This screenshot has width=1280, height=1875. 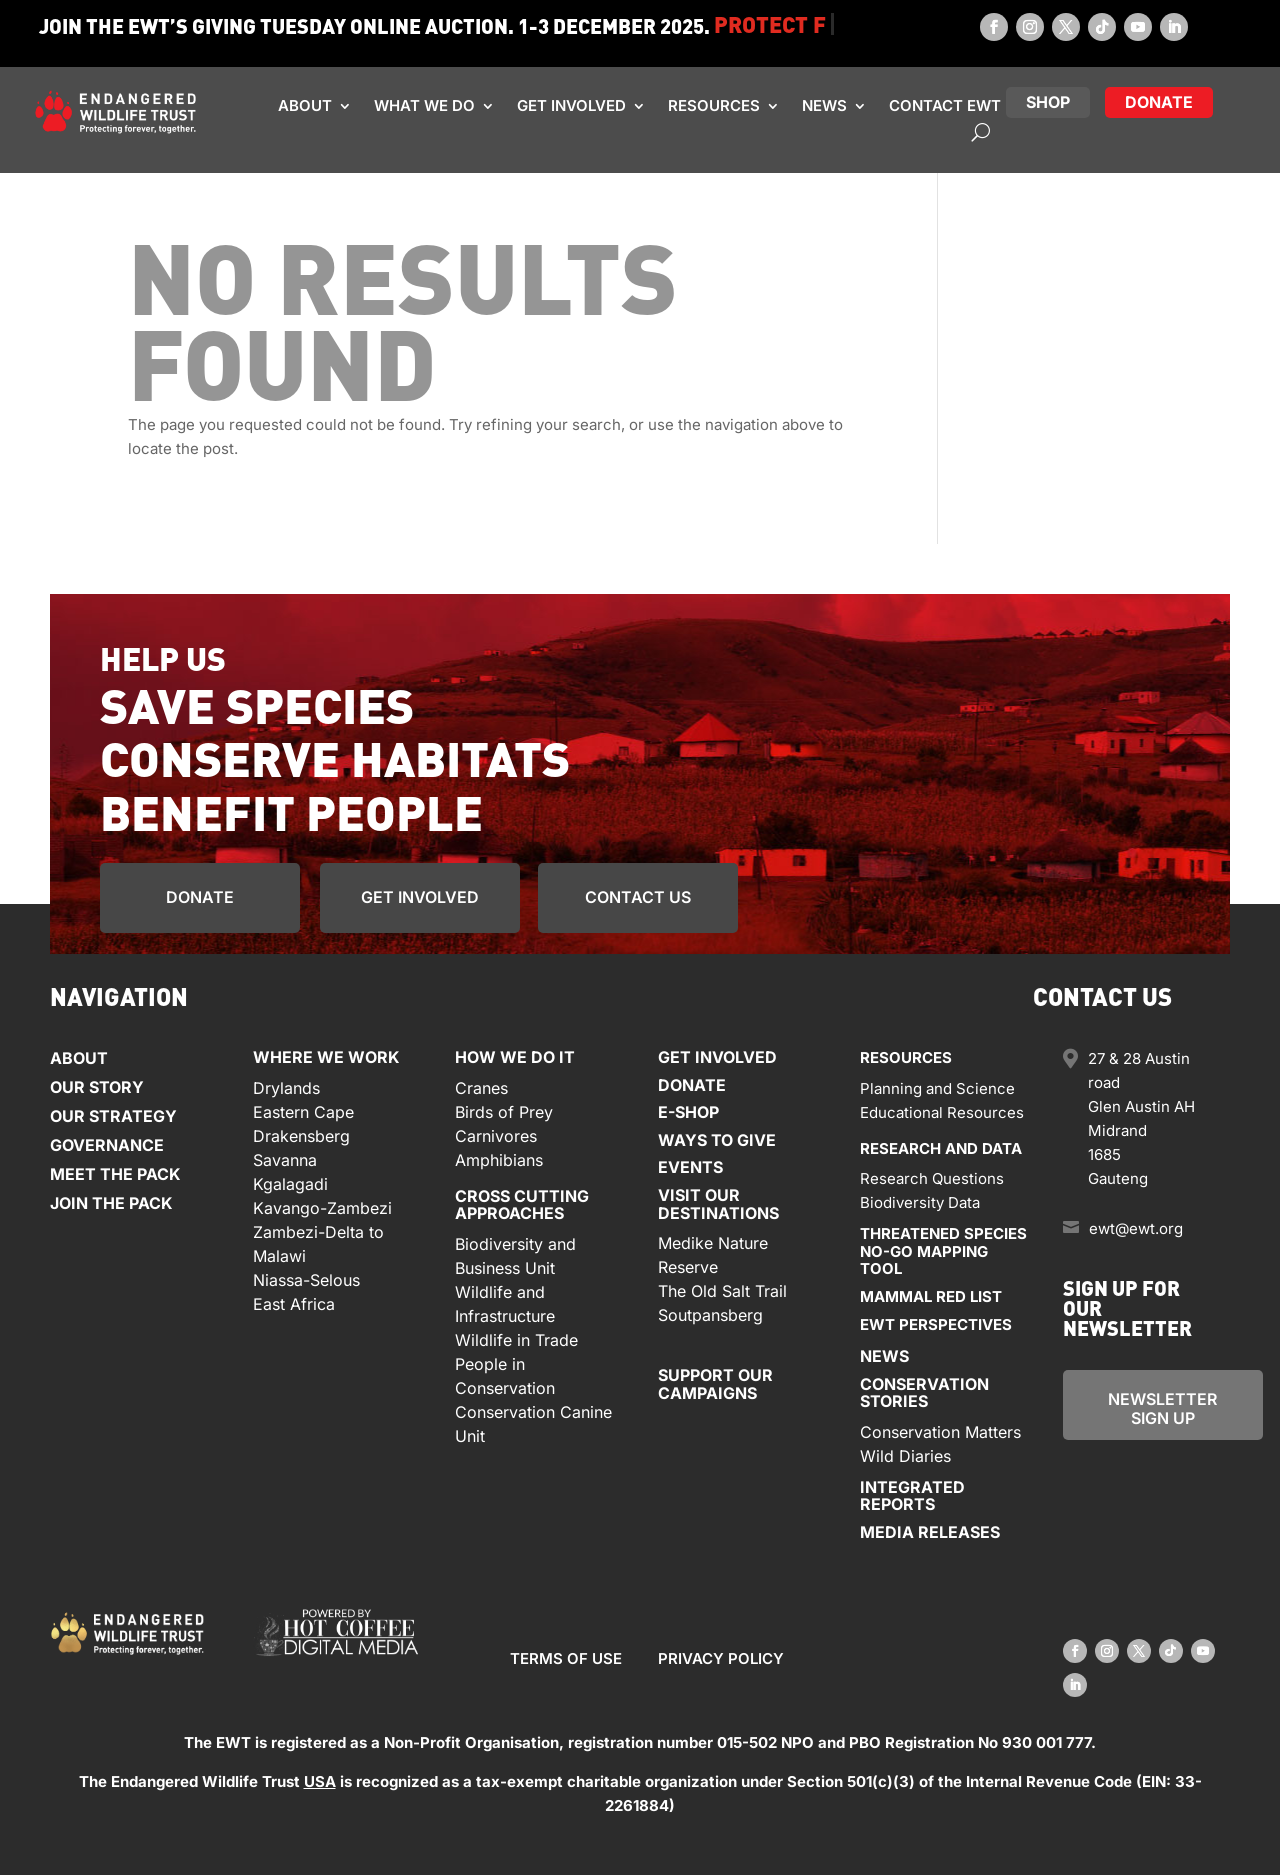 What do you see at coordinates (1136, 1228) in the screenshot?
I see `ewt@ewt.org` at bounding box center [1136, 1228].